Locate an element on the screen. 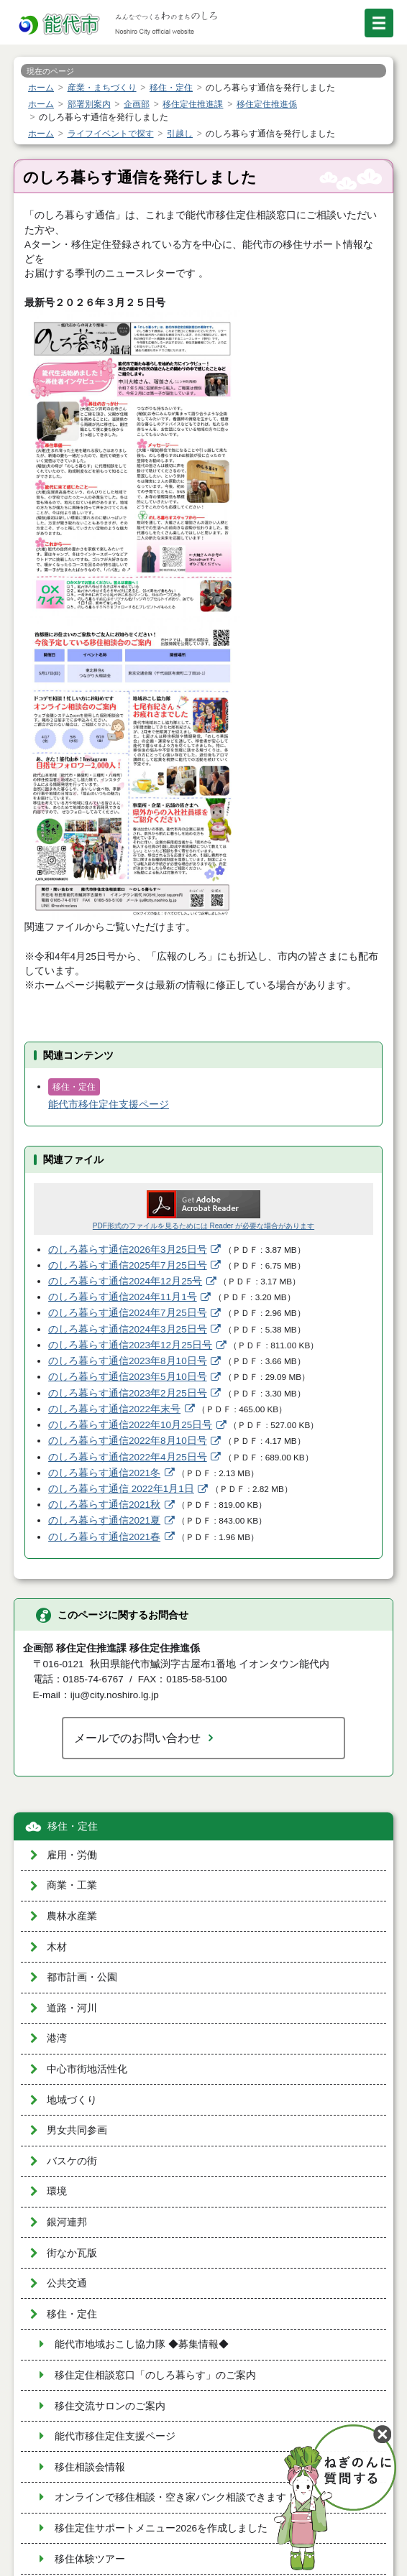 The height and width of the screenshot is (2576, 407). 地域づくり is located at coordinates (72, 2100).